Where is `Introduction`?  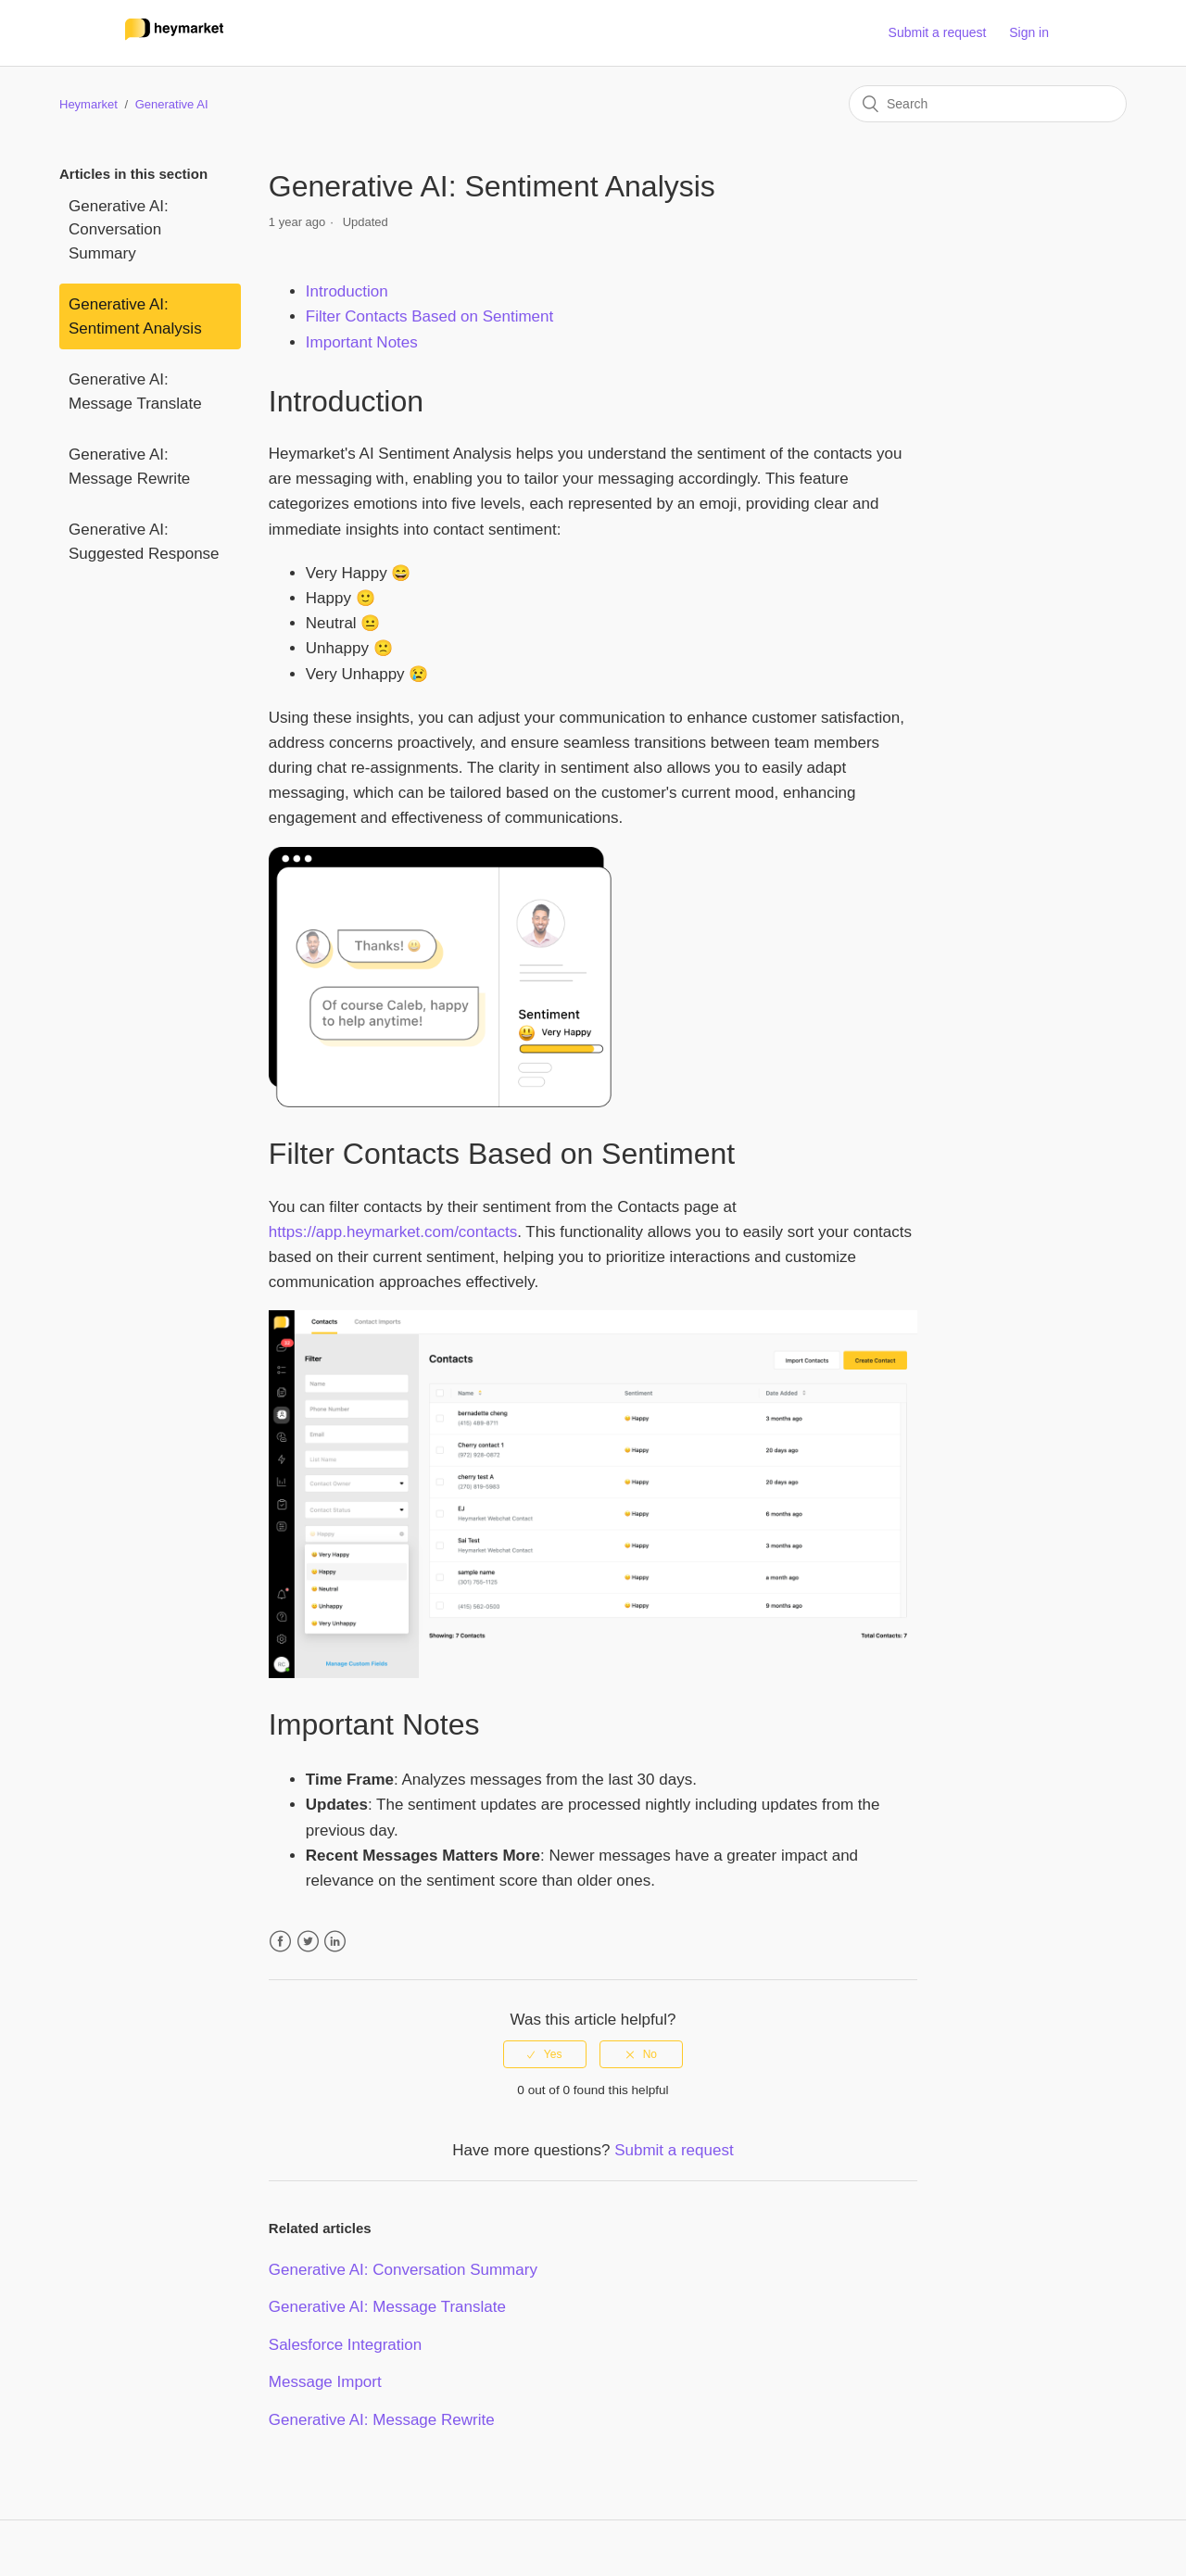 Introduction is located at coordinates (347, 291).